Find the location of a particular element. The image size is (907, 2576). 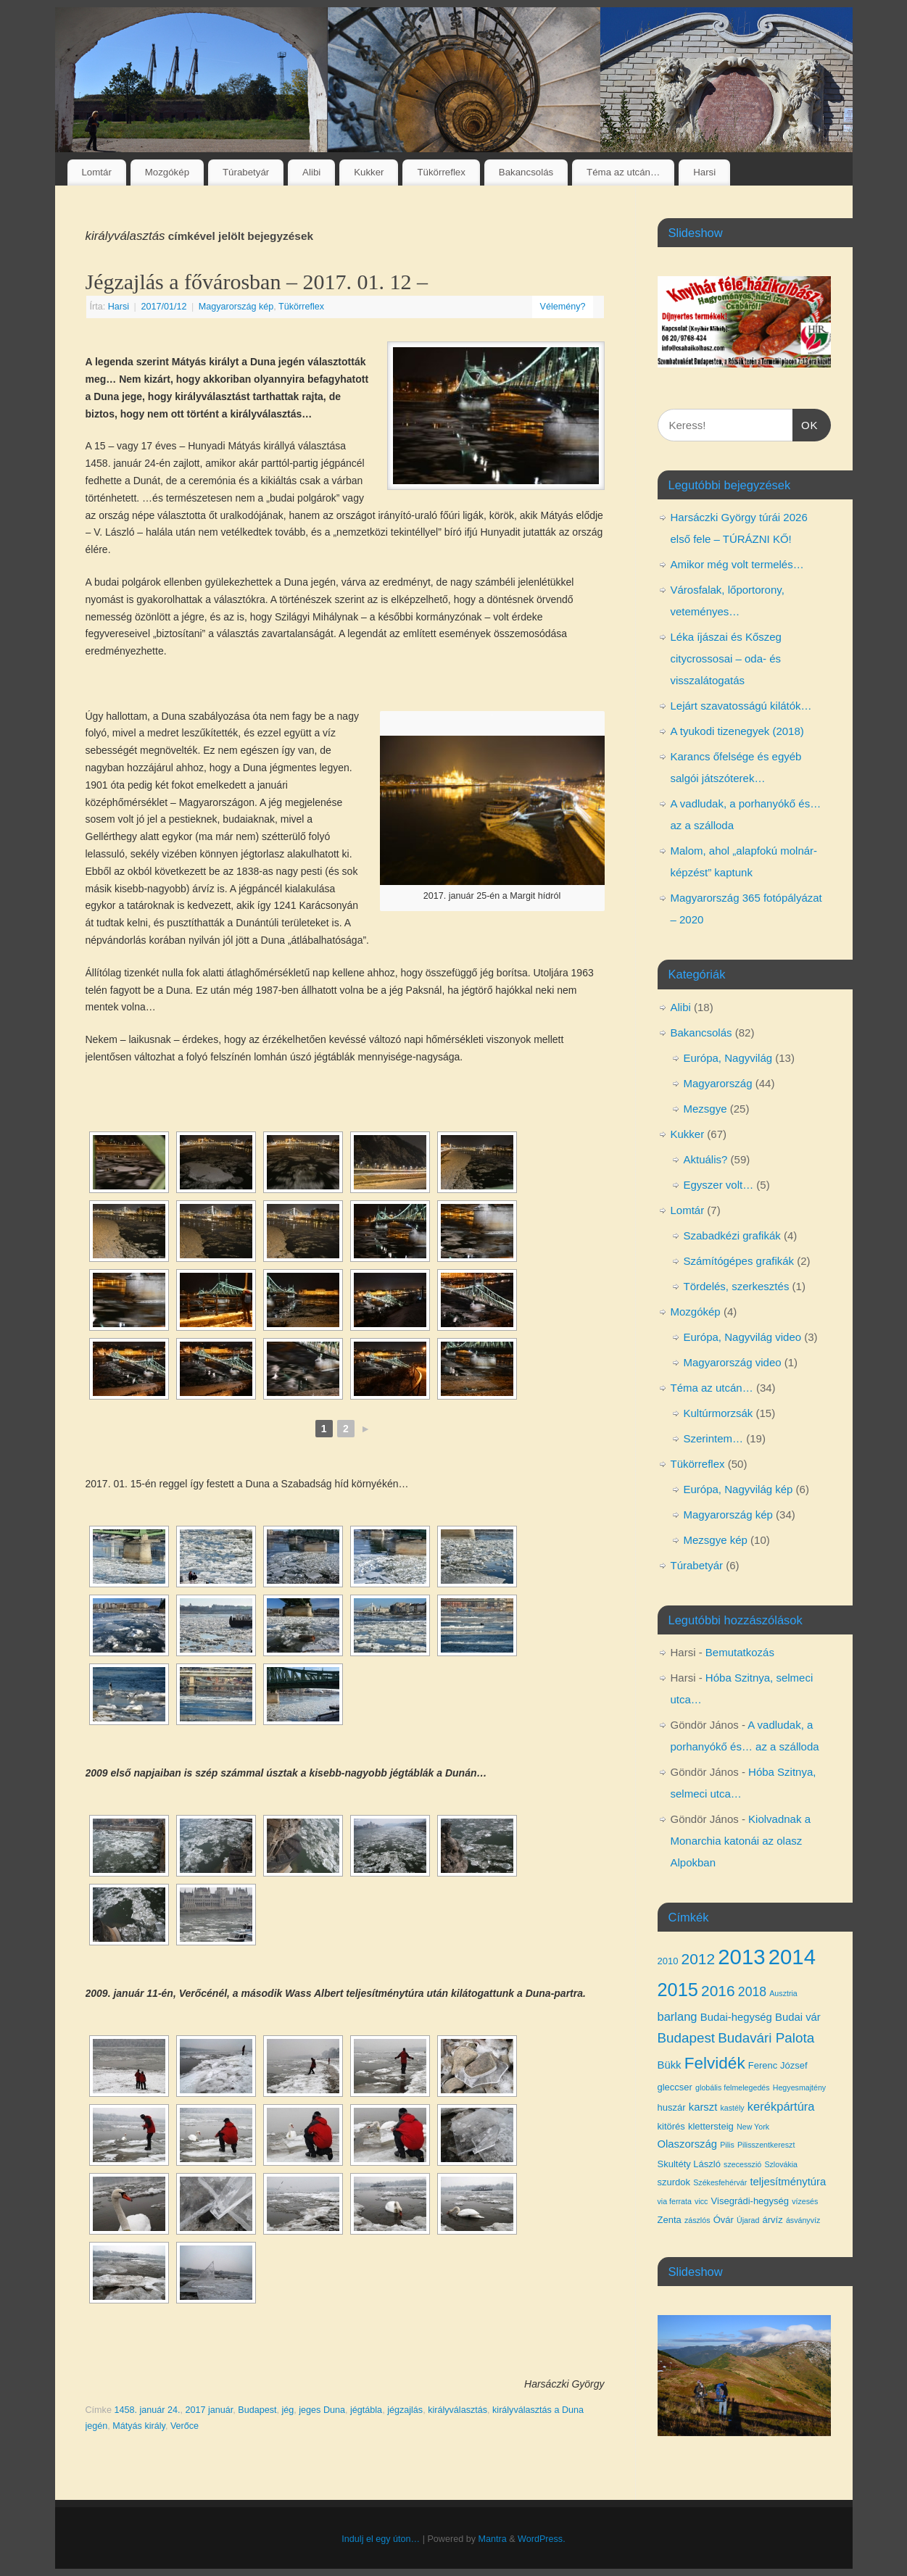

2012 [2012 (10 elem)] is located at coordinates (699, 1958).